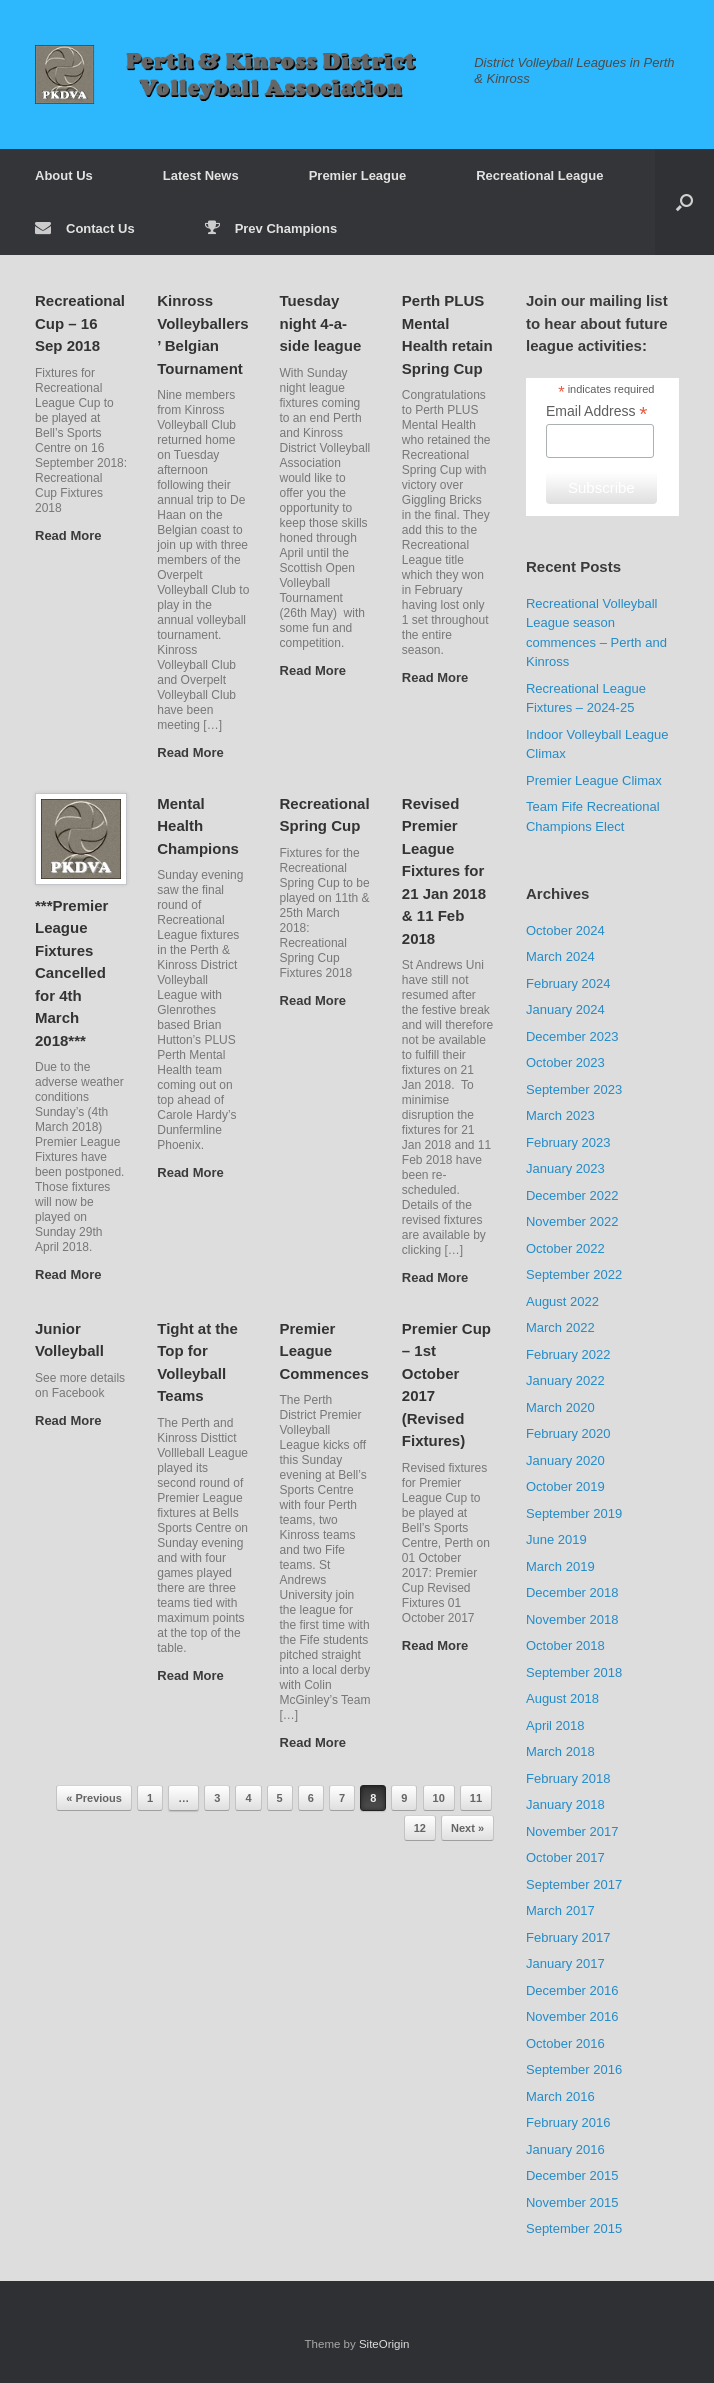  What do you see at coordinates (565, 930) in the screenshot?
I see `October 2024` at bounding box center [565, 930].